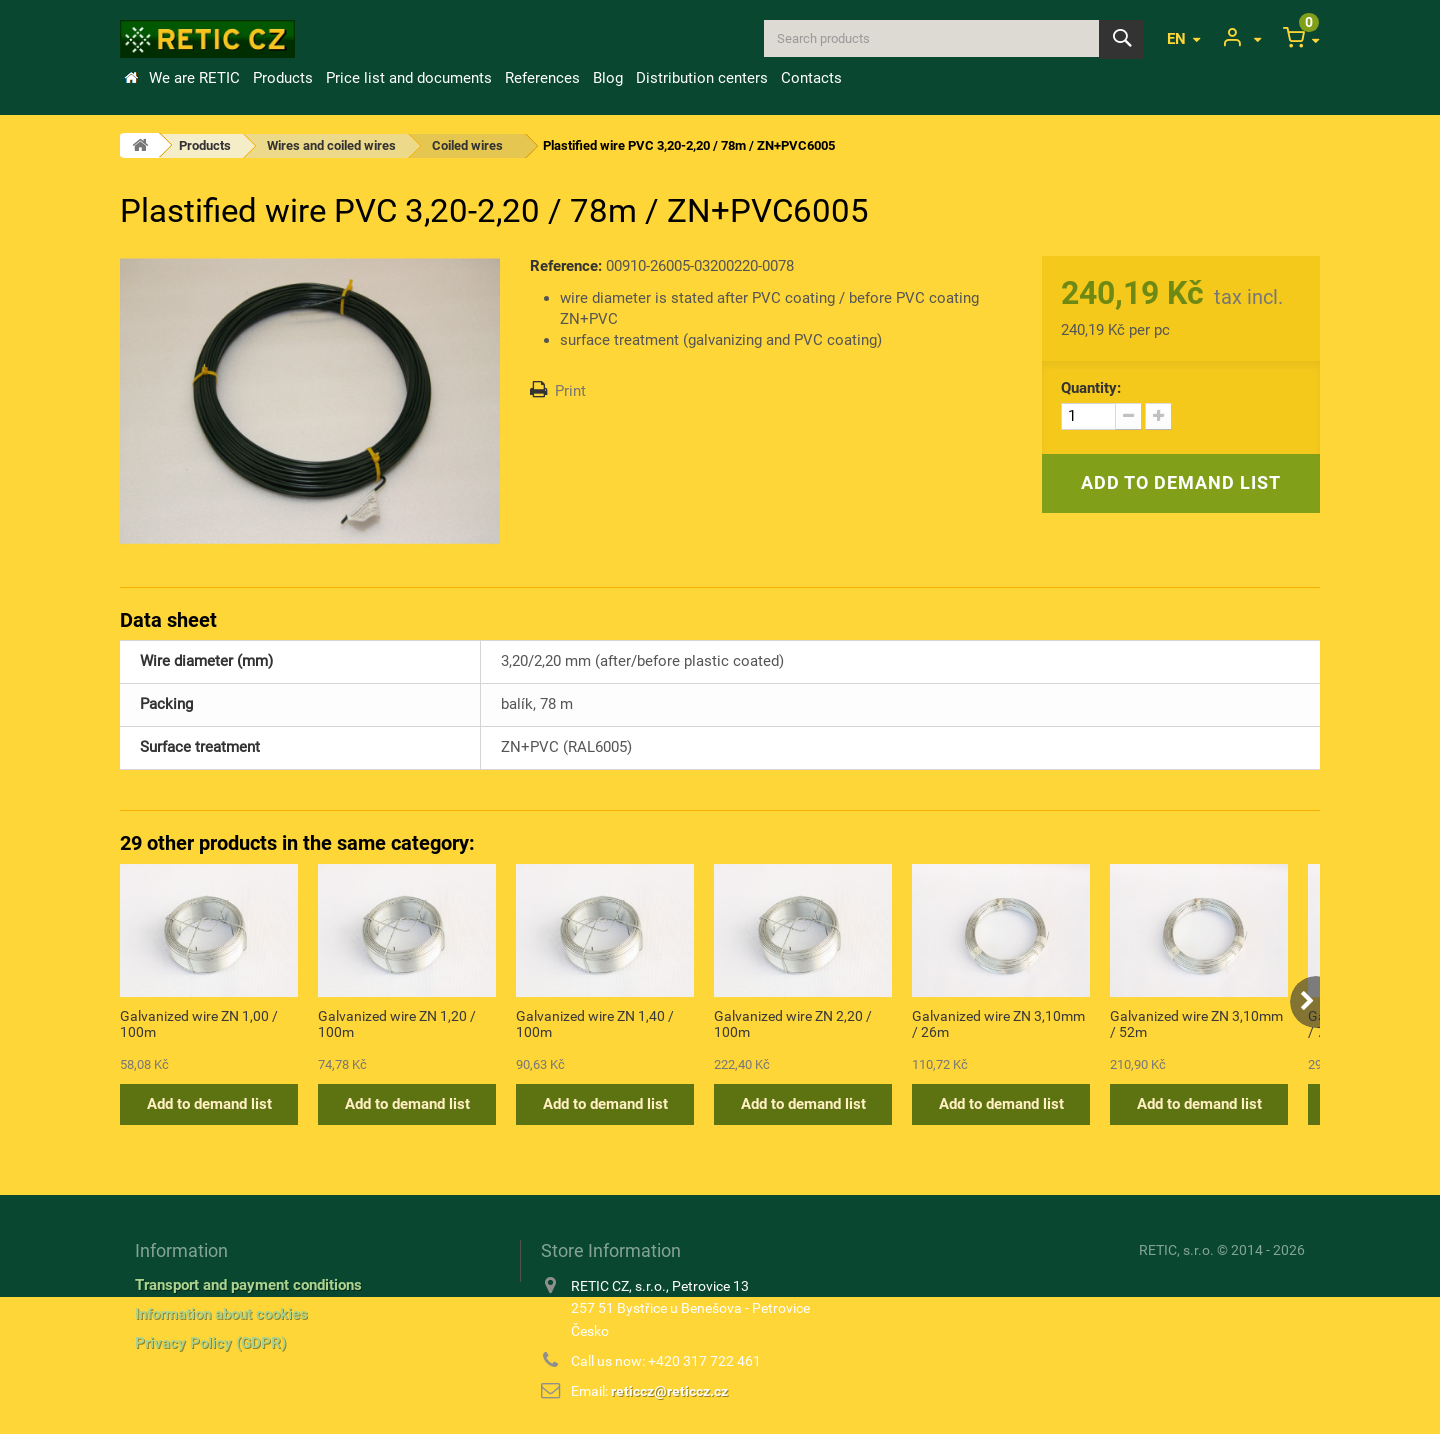 The image size is (1440, 1434). What do you see at coordinates (397, 1024) in the screenshot?
I see `Galvanized wire ZN 1,20 / 100m` at bounding box center [397, 1024].